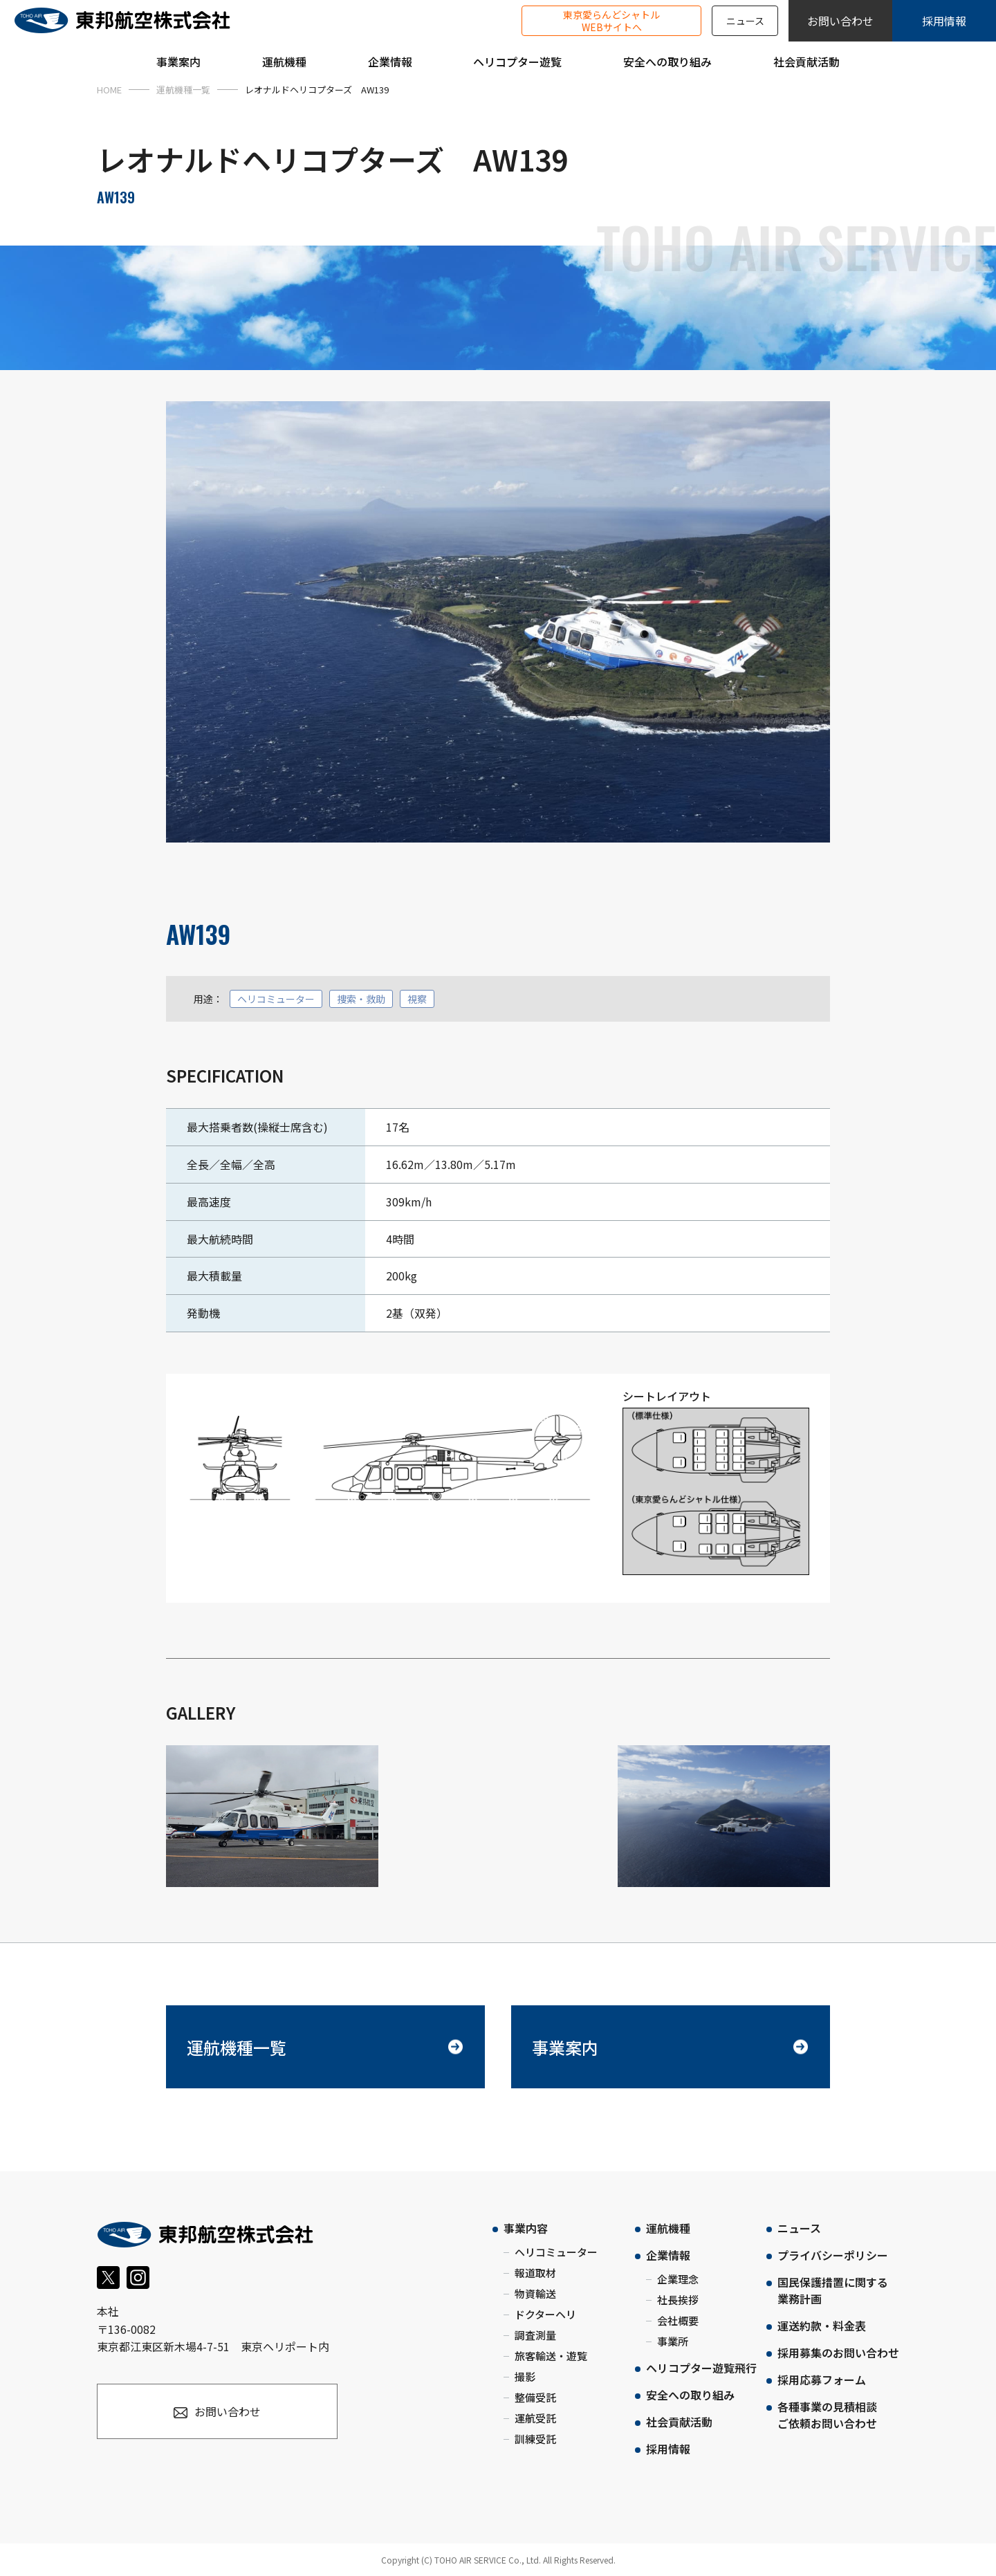 The height and width of the screenshot is (2576, 996). What do you see at coordinates (535, 2272) in the screenshot?
I see `報道取材` at bounding box center [535, 2272].